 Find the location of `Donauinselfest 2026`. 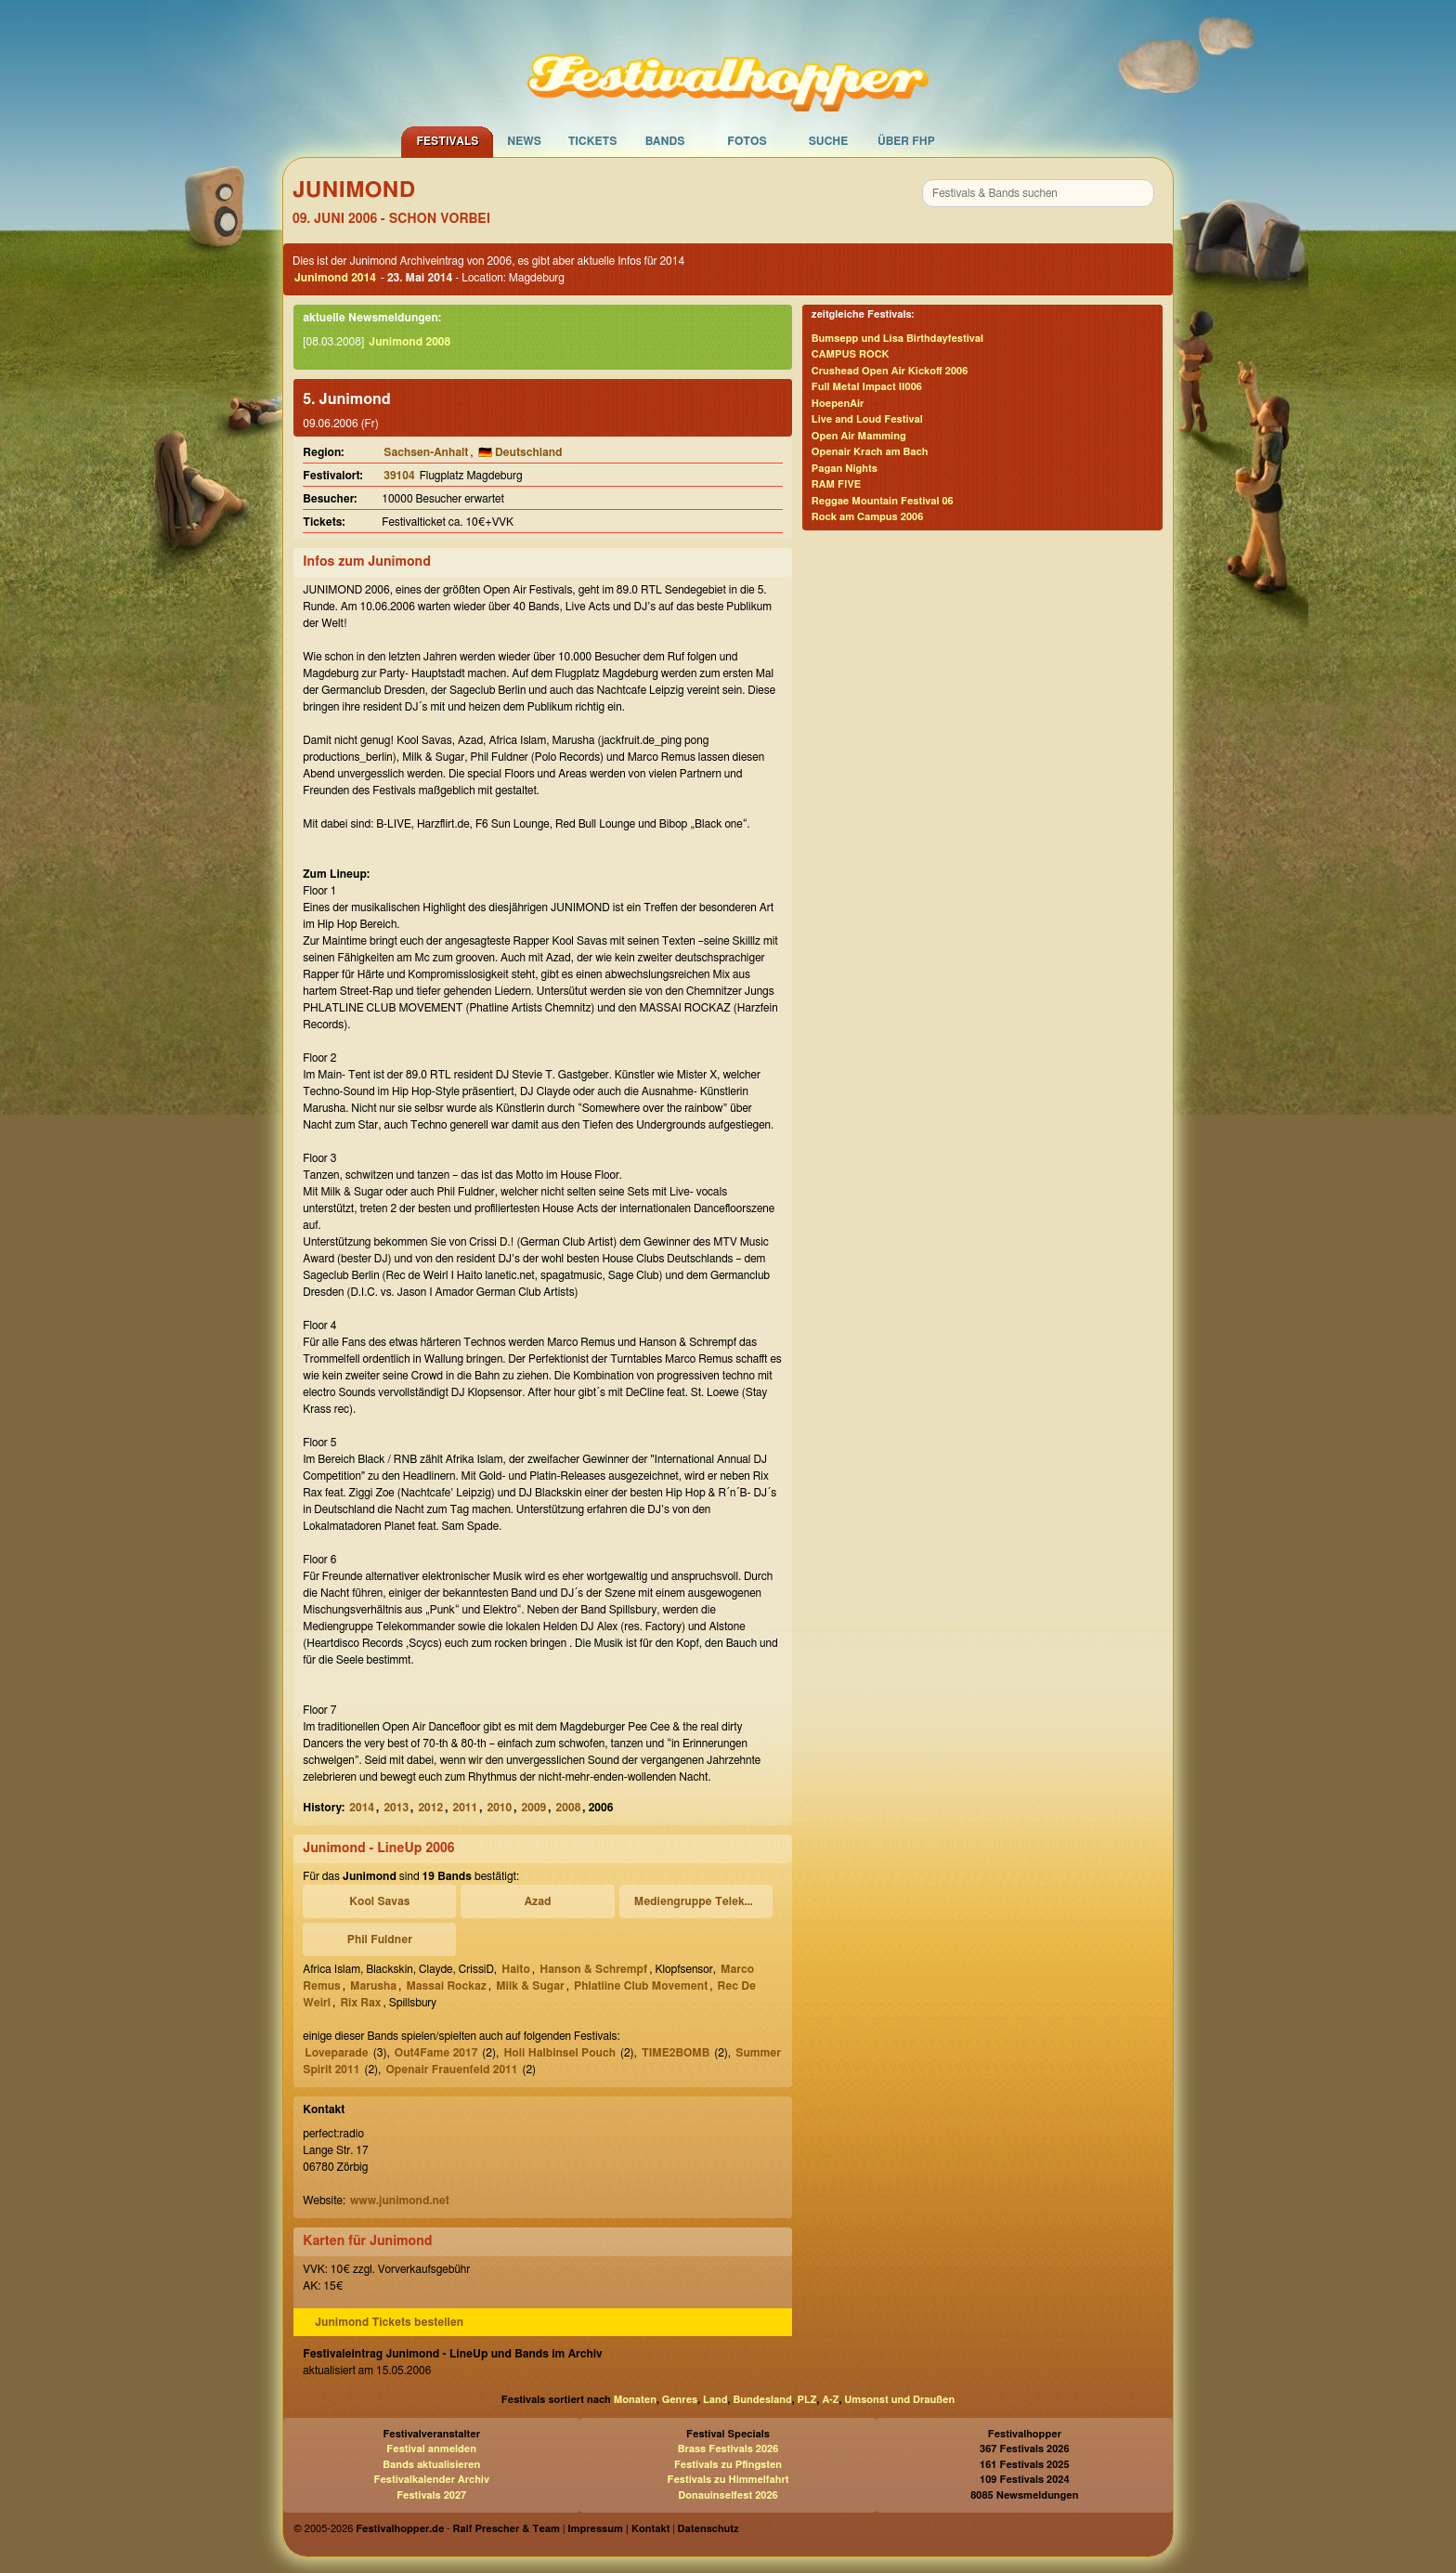

Donauinselfest 2026 is located at coordinates (727, 2495).